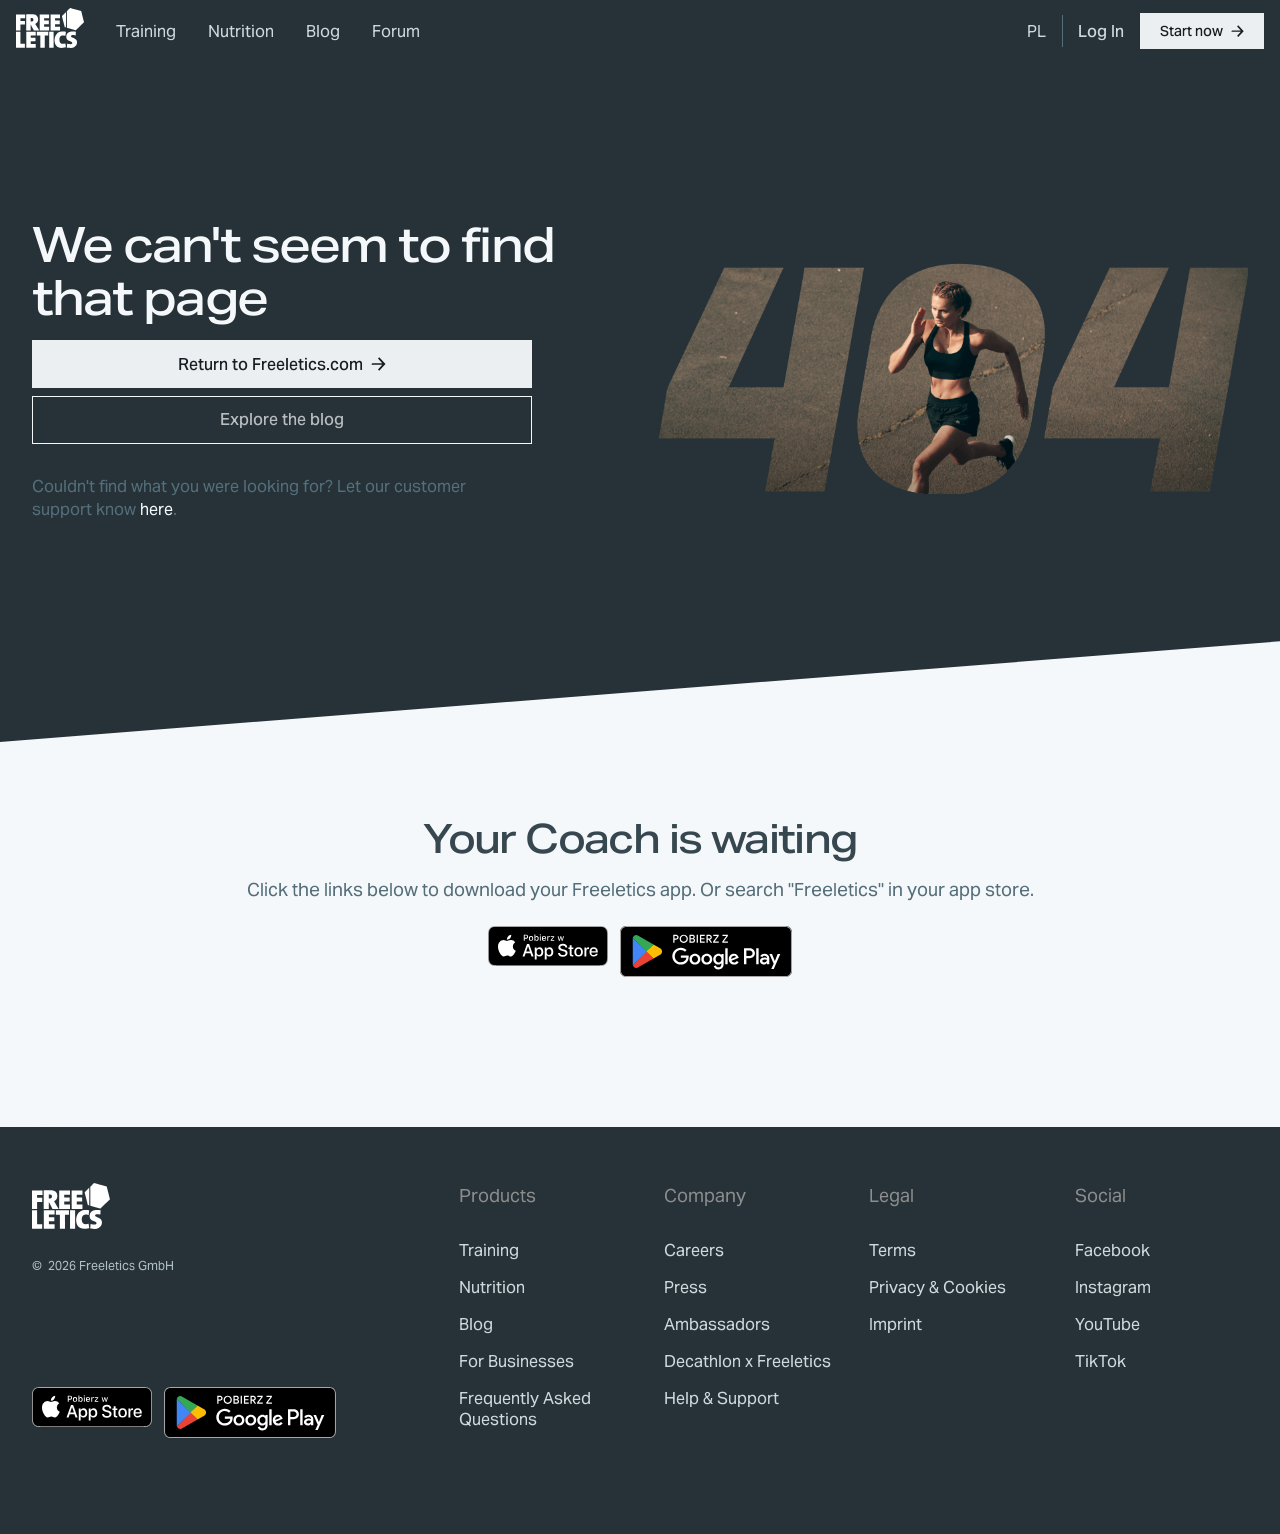  Describe the element at coordinates (323, 31) in the screenshot. I see `Blog` at that location.